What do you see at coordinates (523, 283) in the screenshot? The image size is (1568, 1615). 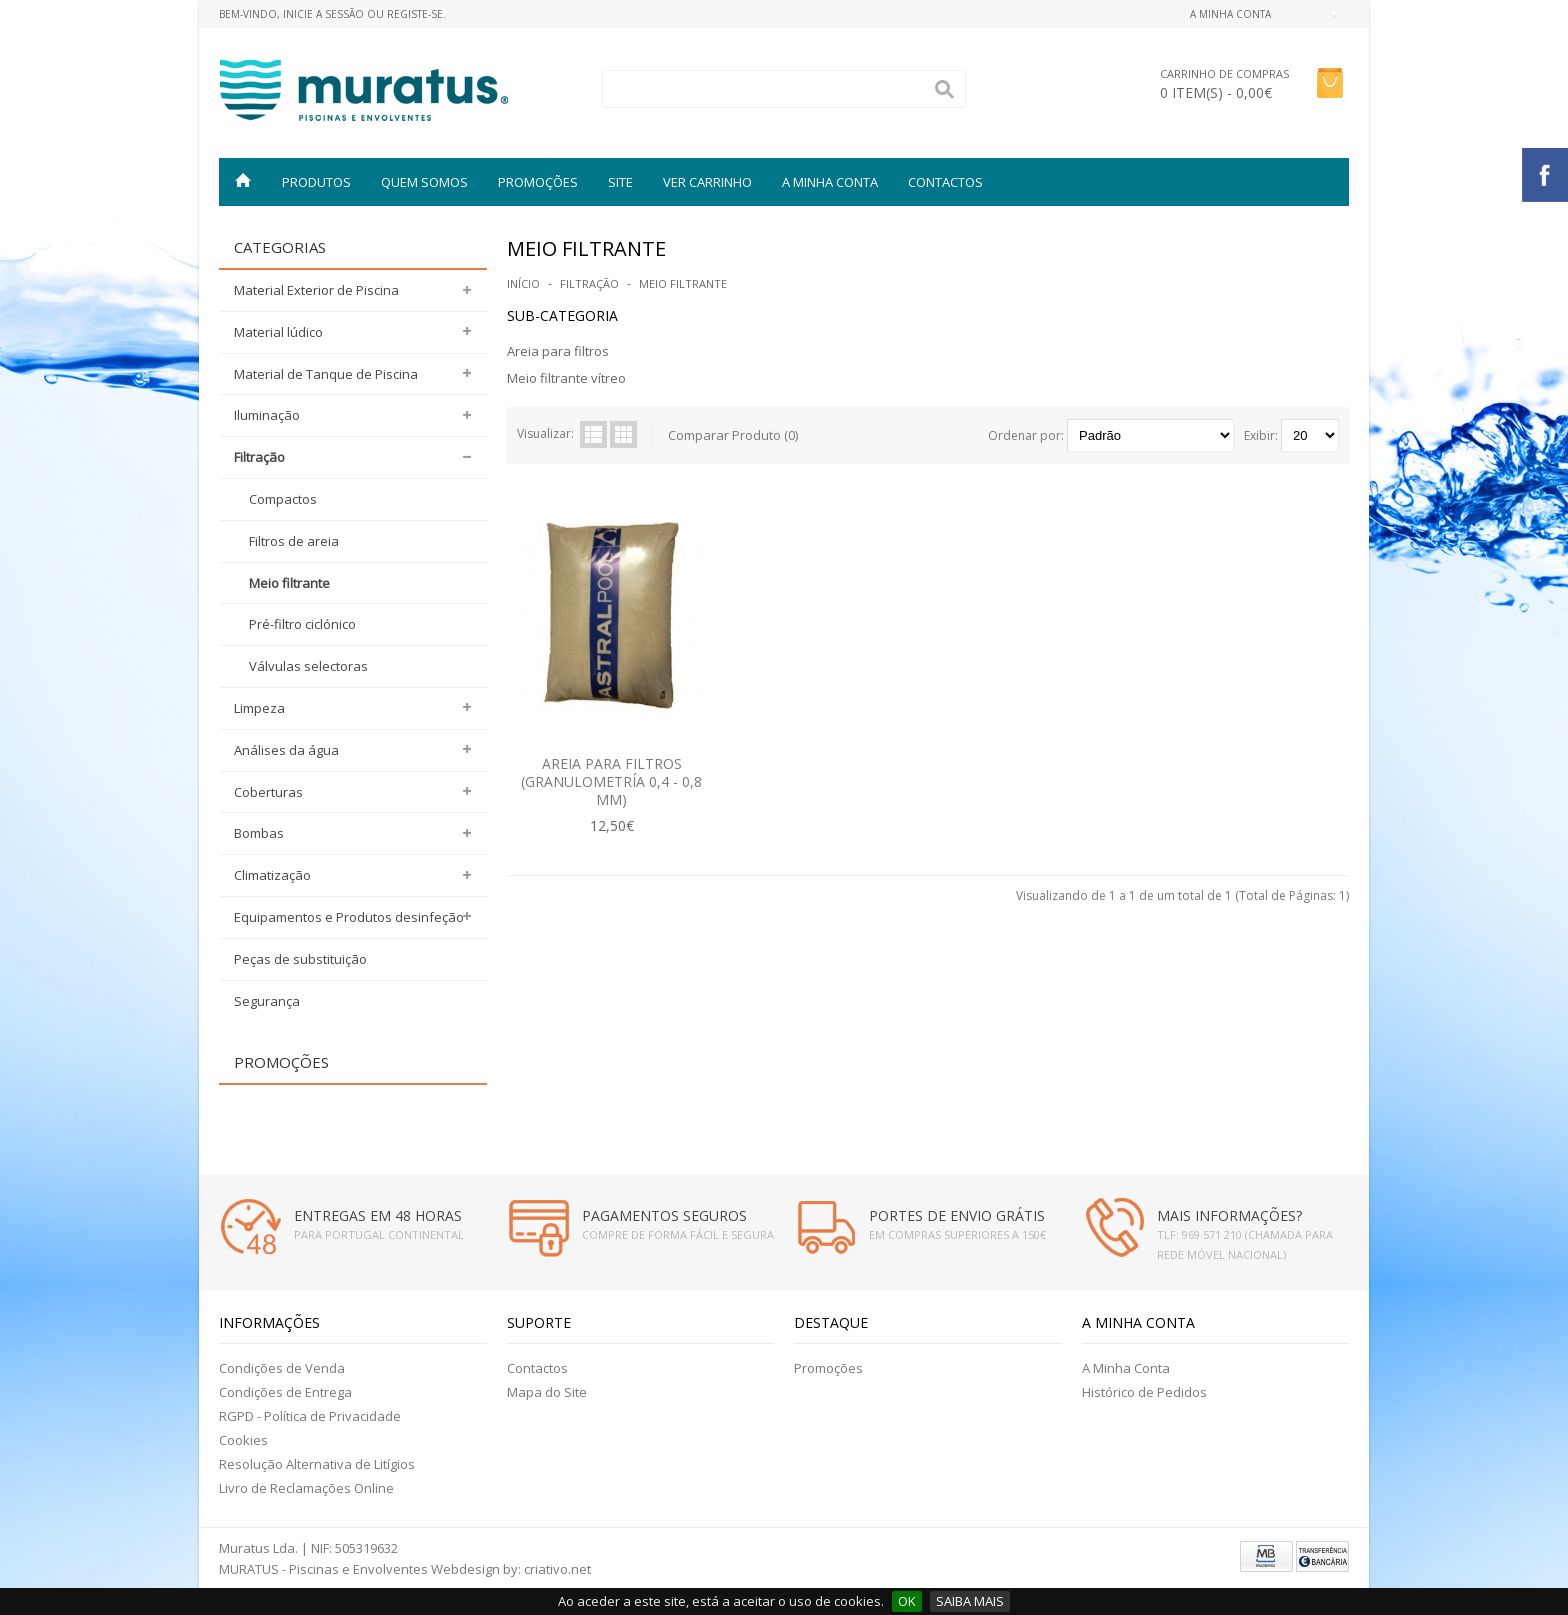 I see `Início` at bounding box center [523, 283].